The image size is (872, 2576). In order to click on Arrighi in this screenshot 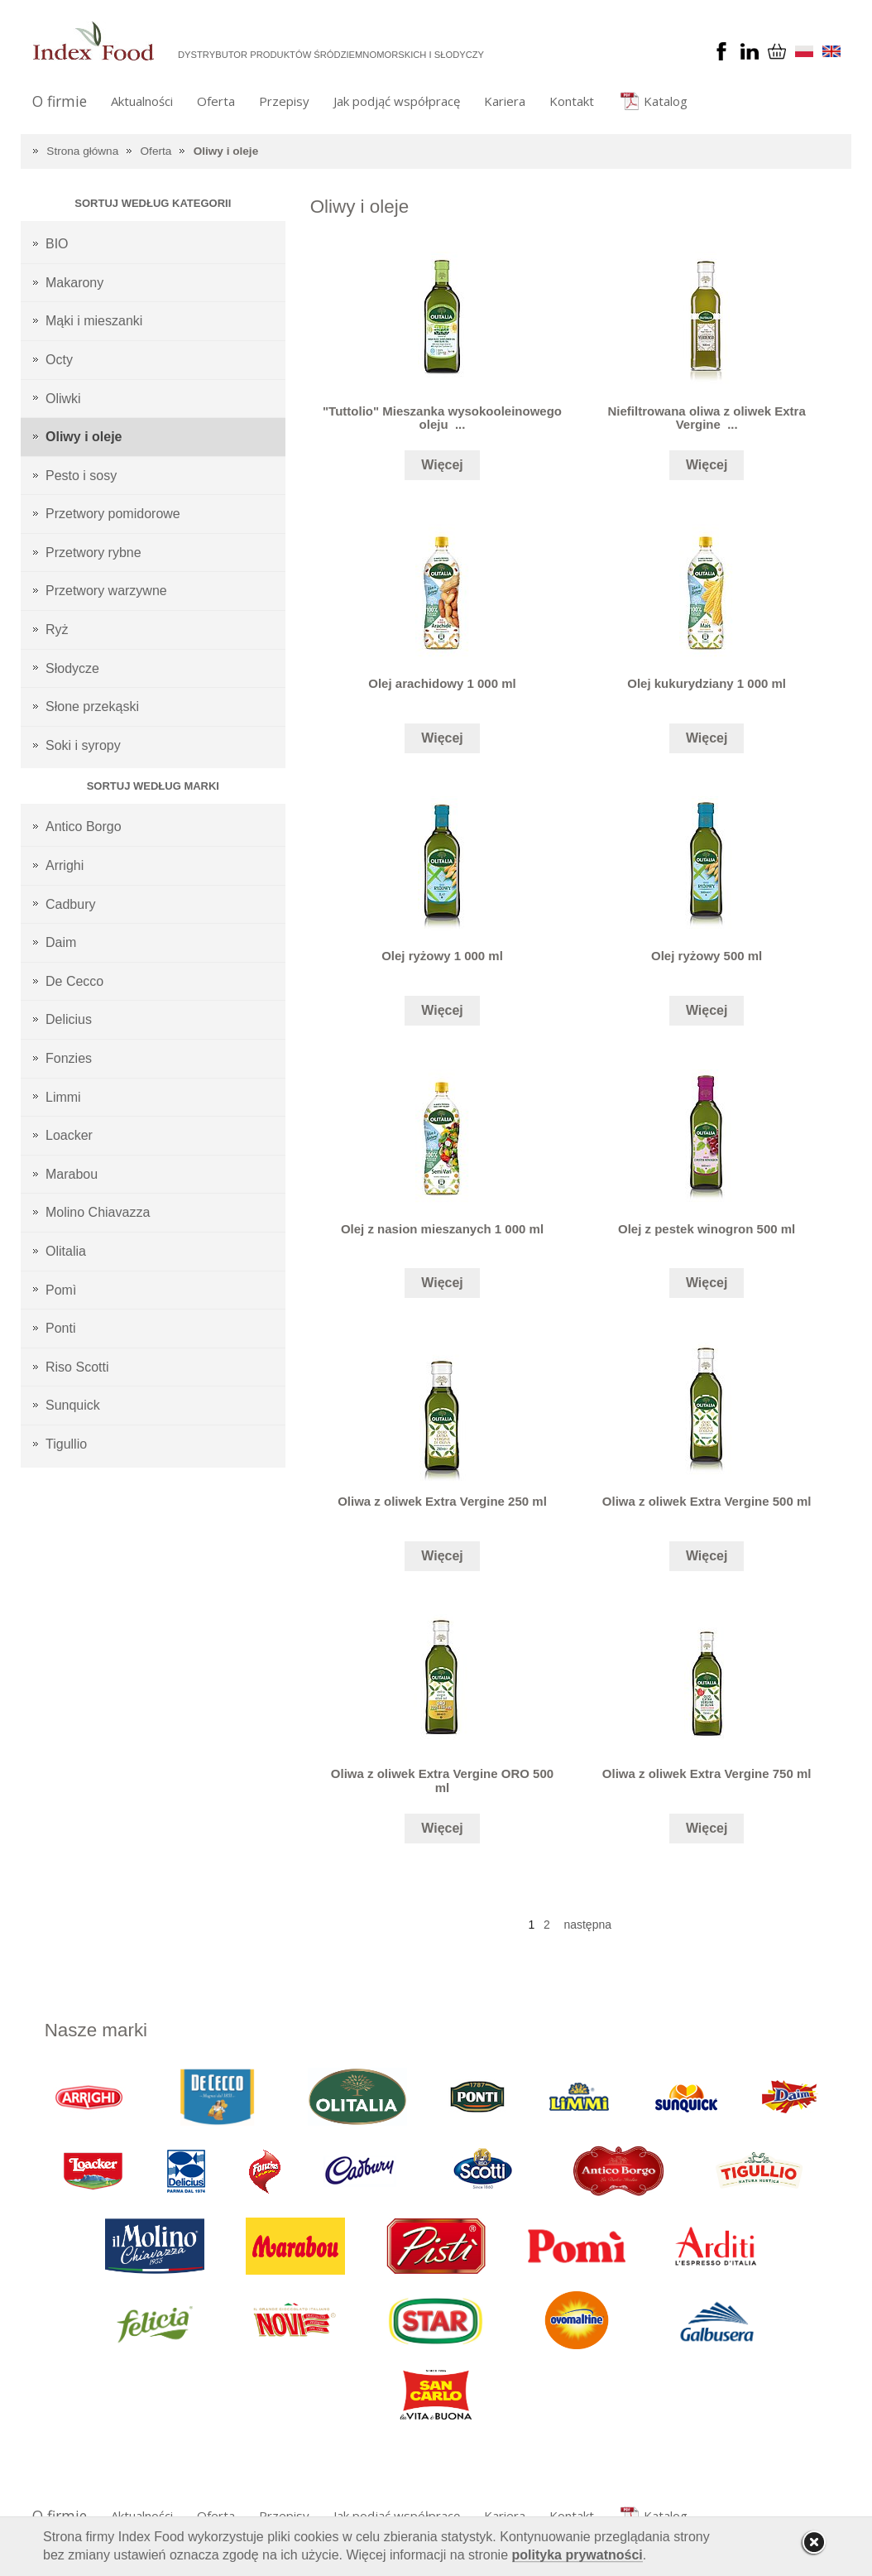, I will do `click(65, 865)`.